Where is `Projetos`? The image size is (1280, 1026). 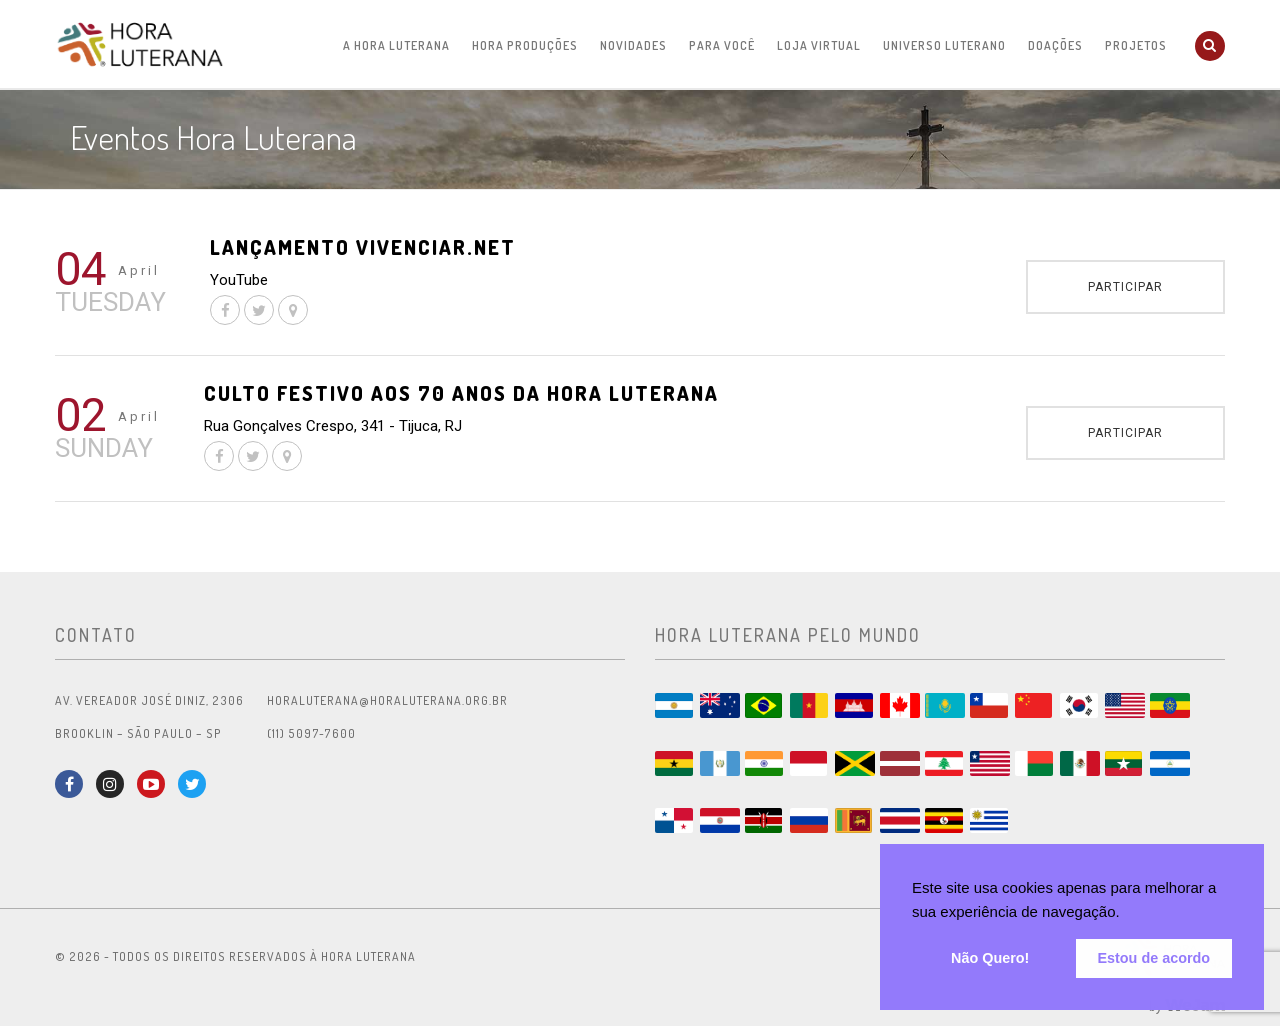
Projetos is located at coordinates (1136, 45).